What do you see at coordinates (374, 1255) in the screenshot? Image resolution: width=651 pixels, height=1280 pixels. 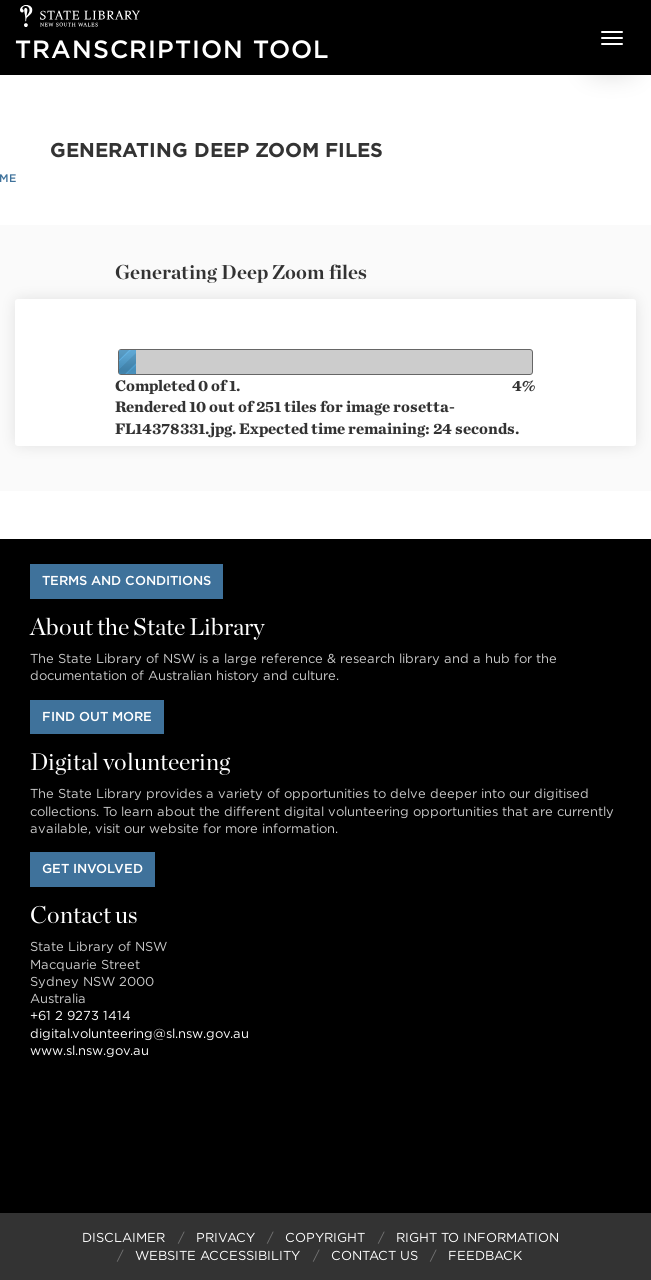 I see `Contact Us` at bounding box center [374, 1255].